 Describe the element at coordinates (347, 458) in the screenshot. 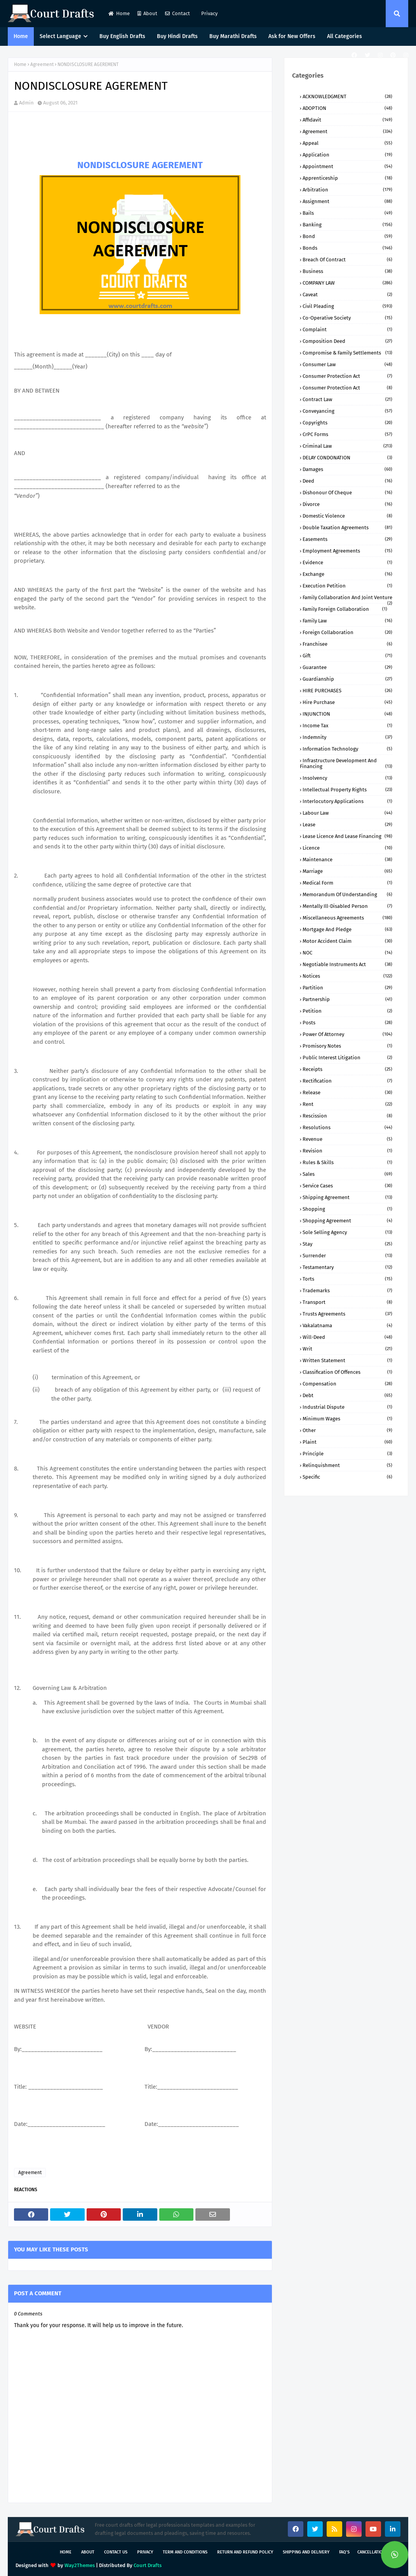

I see `DELAY CONDONATION` at that location.